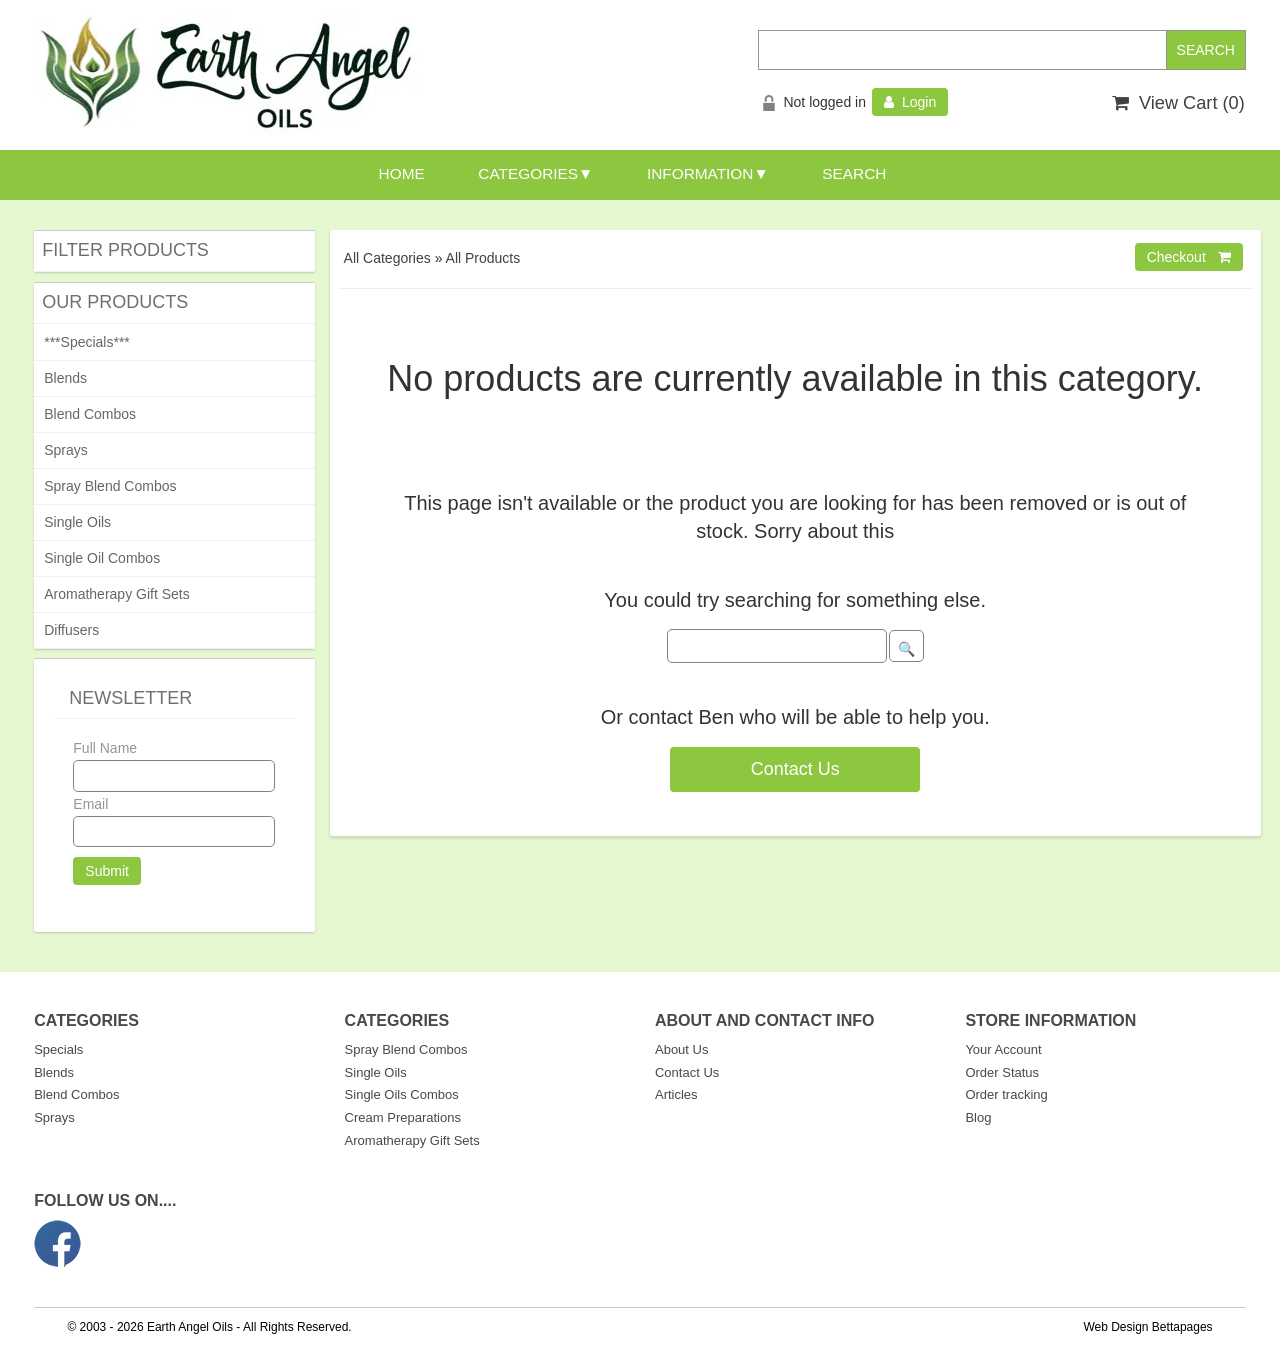 Image resolution: width=1280 pixels, height=1346 pixels. I want to click on All Categories, so click(387, 258).